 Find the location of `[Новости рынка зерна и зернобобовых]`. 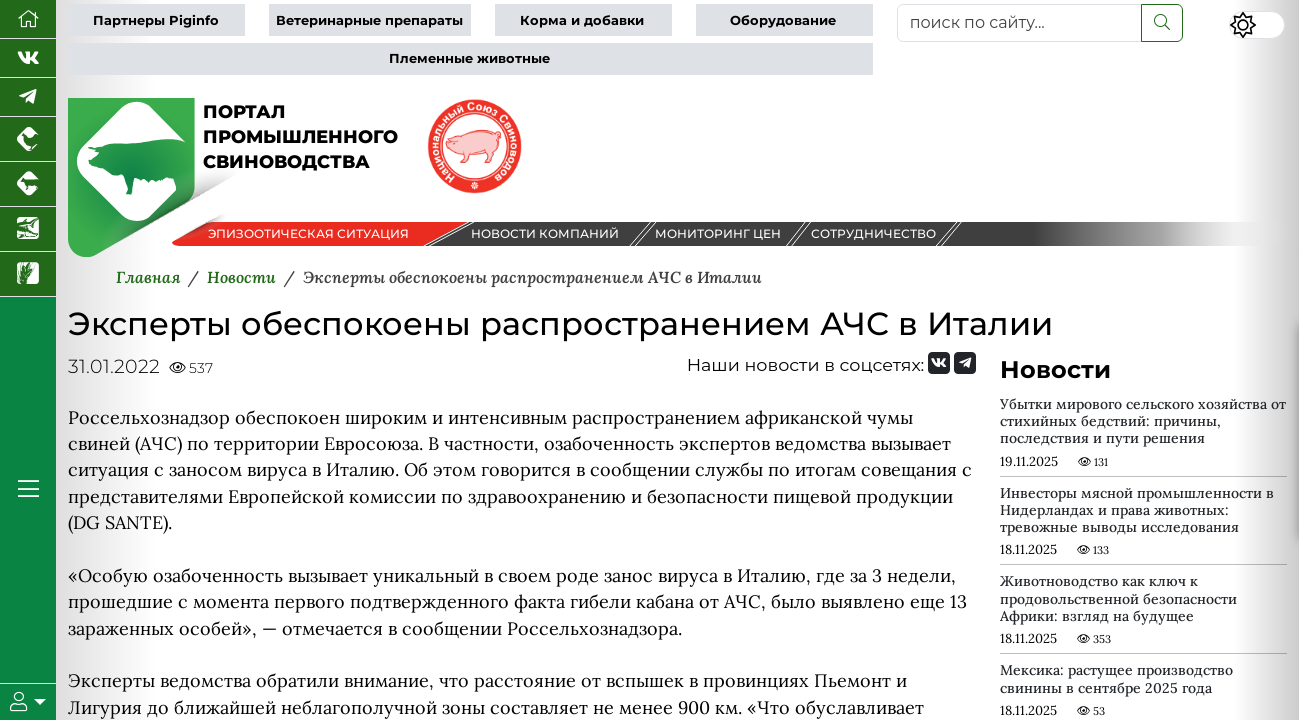

[Новости рынка зерна и зернобобовых] is located at coordinates (28, 274).